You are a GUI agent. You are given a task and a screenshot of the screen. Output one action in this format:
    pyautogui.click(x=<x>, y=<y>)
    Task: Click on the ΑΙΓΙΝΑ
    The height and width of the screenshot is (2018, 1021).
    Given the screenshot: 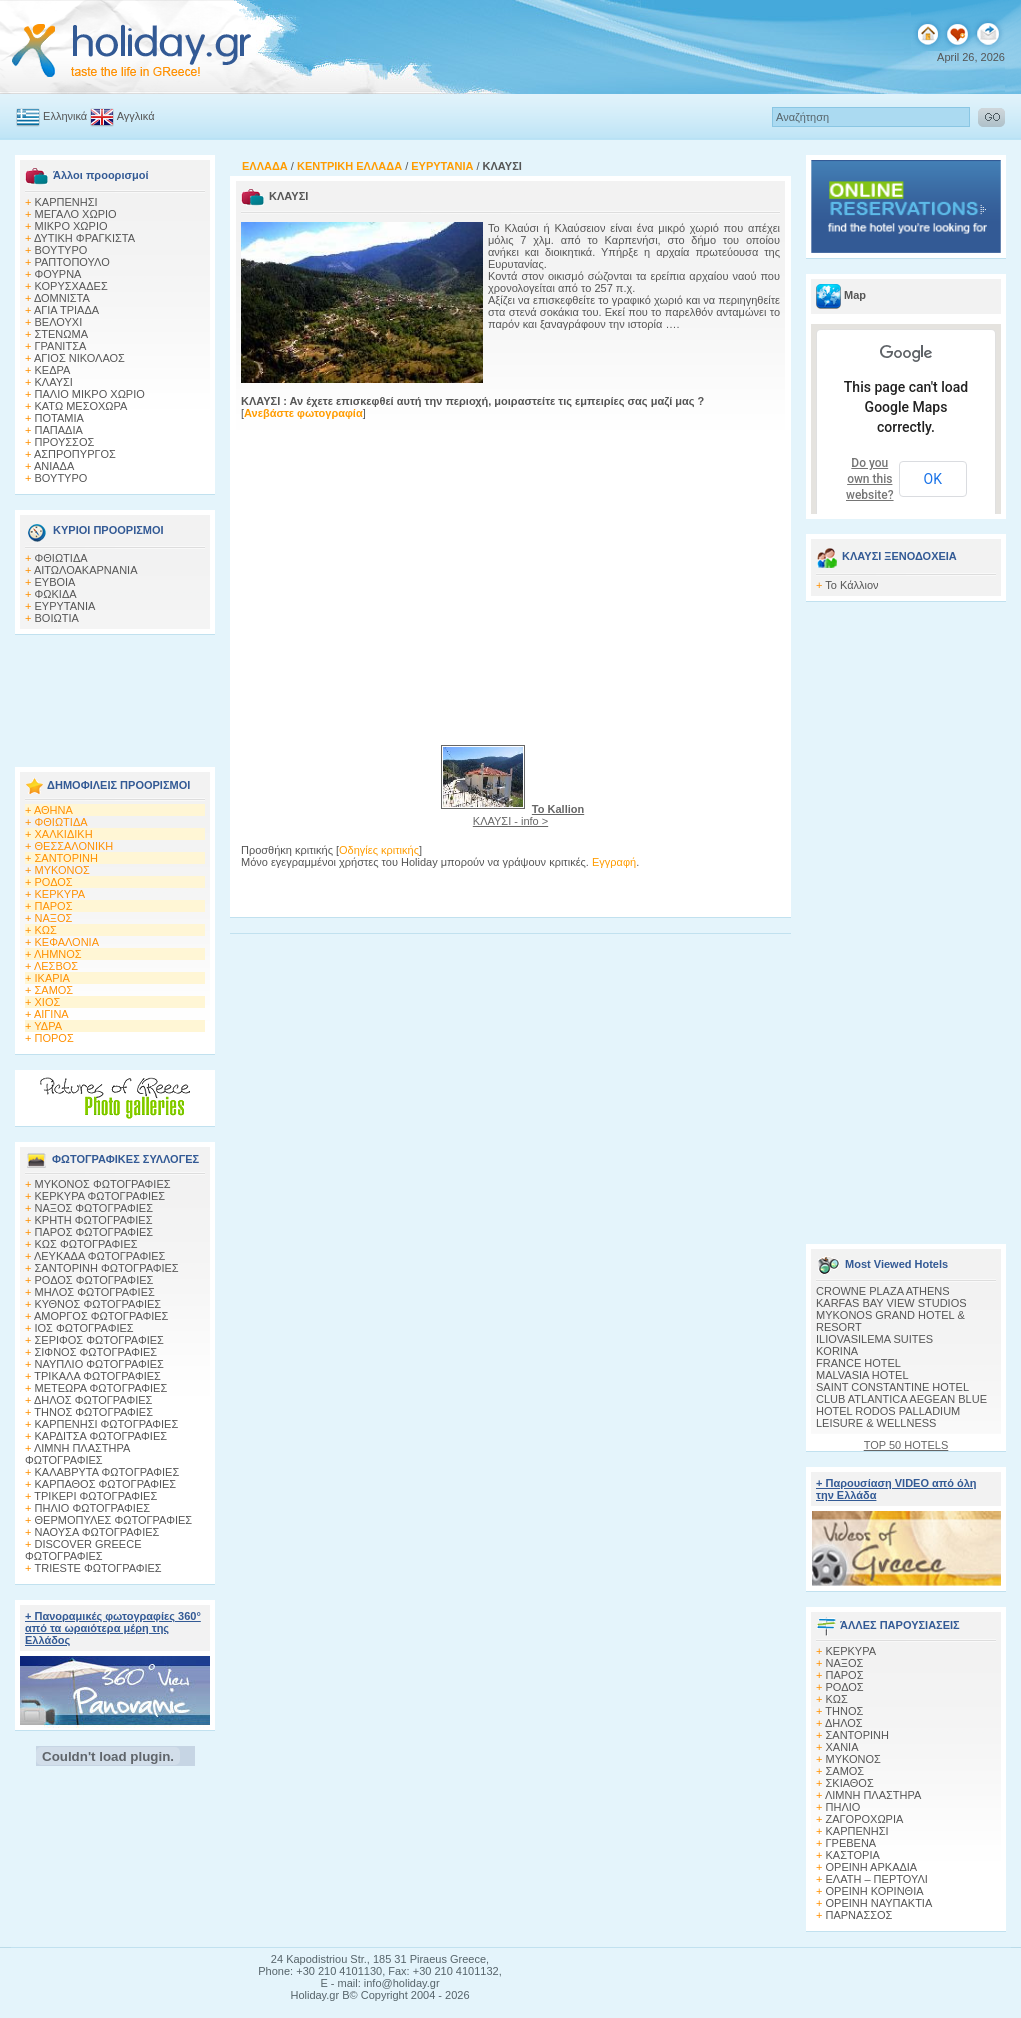 What is the action you would take?
    pyautogui.click(x=51, y=1014)
    